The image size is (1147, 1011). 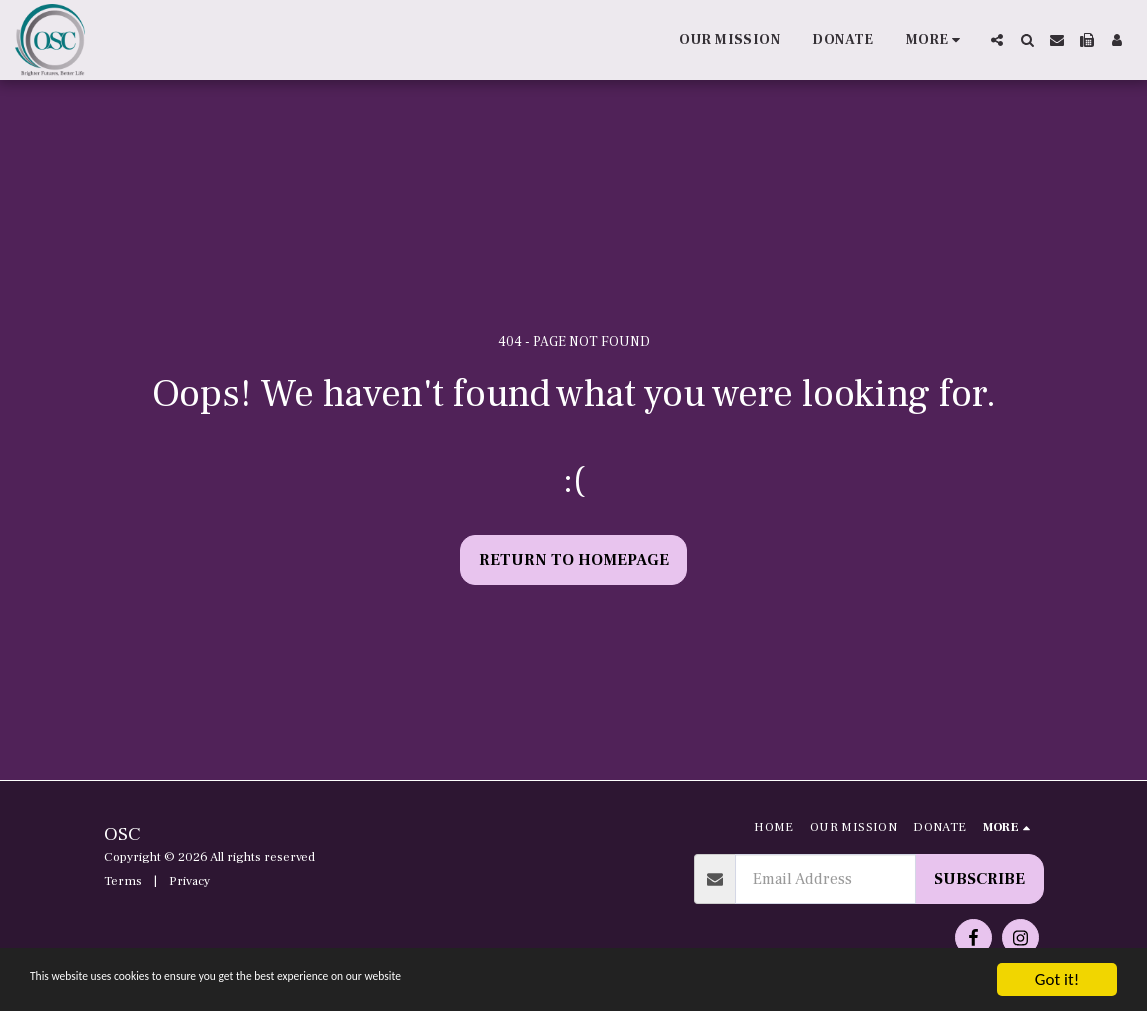 What do you see at coordinates (189, 881) in the screenshot?
I see `Privacy` at bounding box center [189, 881].